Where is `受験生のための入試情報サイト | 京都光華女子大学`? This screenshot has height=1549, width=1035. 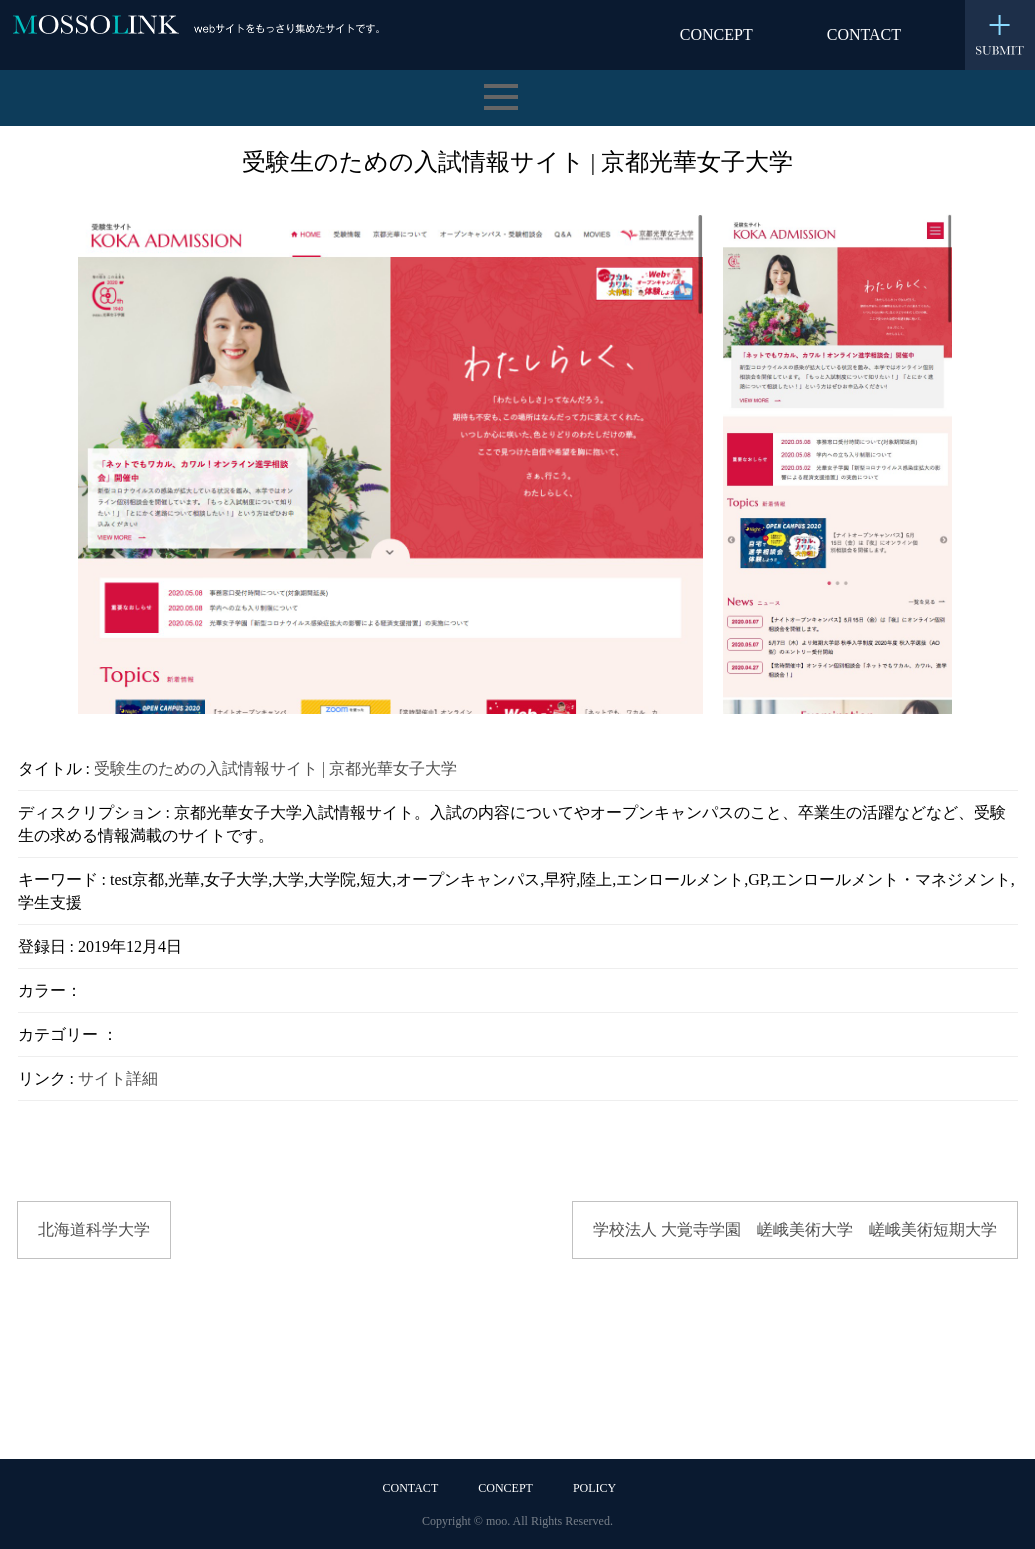
受験生のための入試情報サイト | 京都光華女子大学 is located at coordinates (275, 768).